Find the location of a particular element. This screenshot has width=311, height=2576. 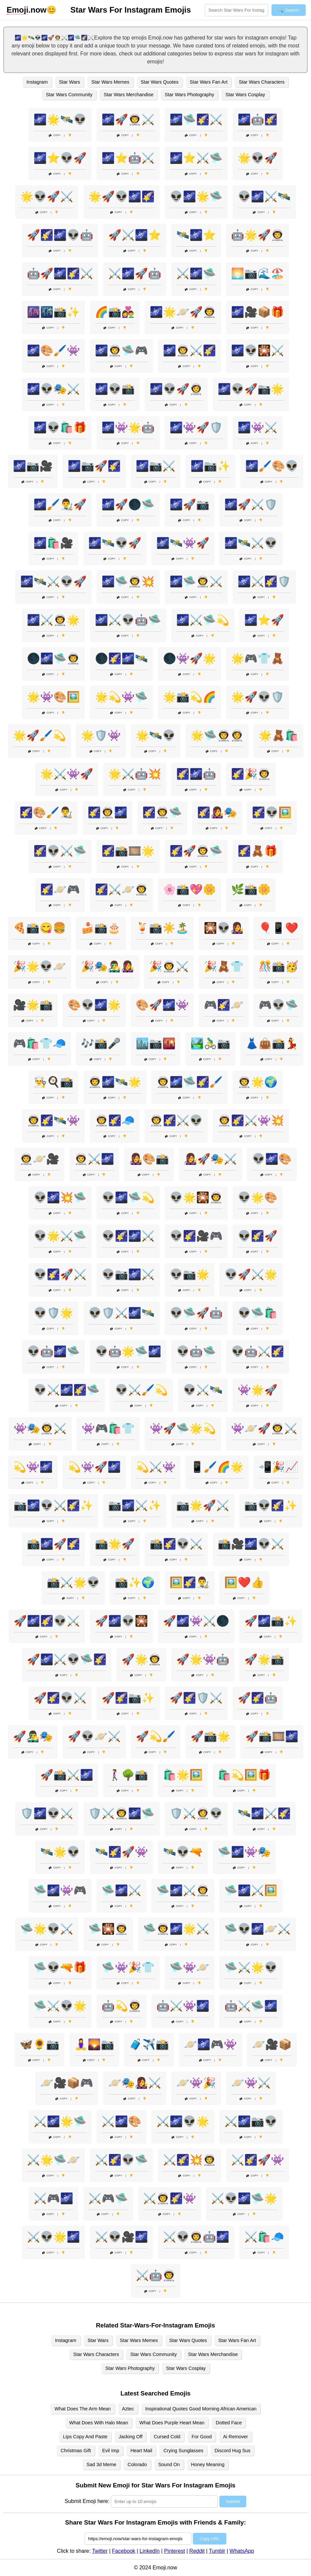

🤖💫👨‍🚀 is located at coordinates (121, 2006).